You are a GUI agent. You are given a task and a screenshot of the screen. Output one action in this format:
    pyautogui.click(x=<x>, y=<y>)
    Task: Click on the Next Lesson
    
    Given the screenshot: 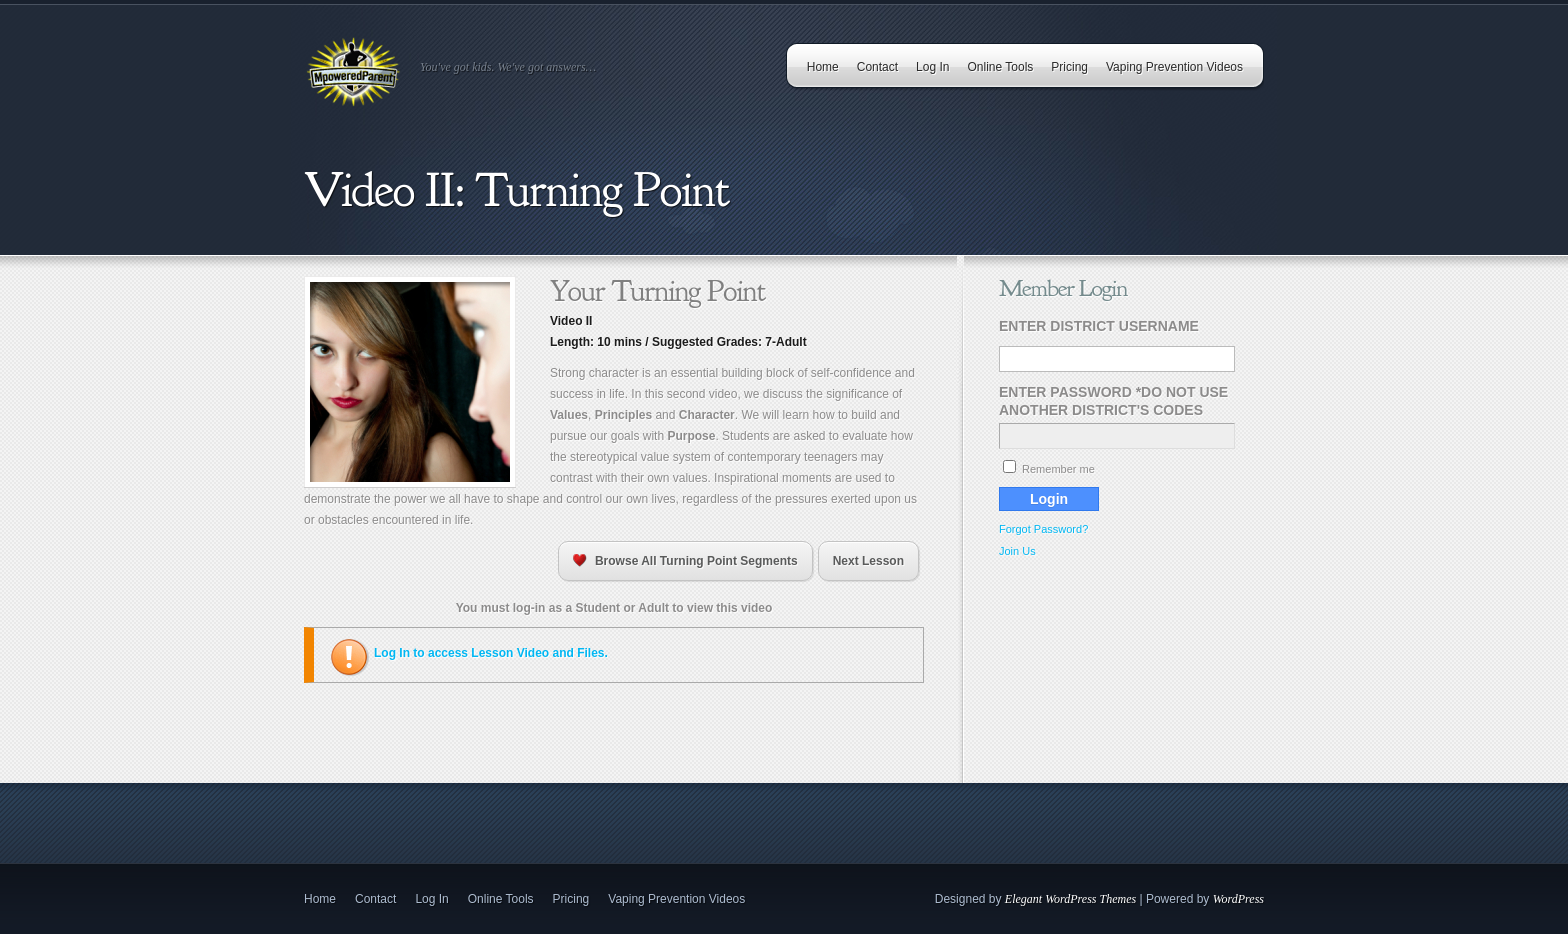 What is the action you would take?
    pyautogui.click(x=868, y=561)
    